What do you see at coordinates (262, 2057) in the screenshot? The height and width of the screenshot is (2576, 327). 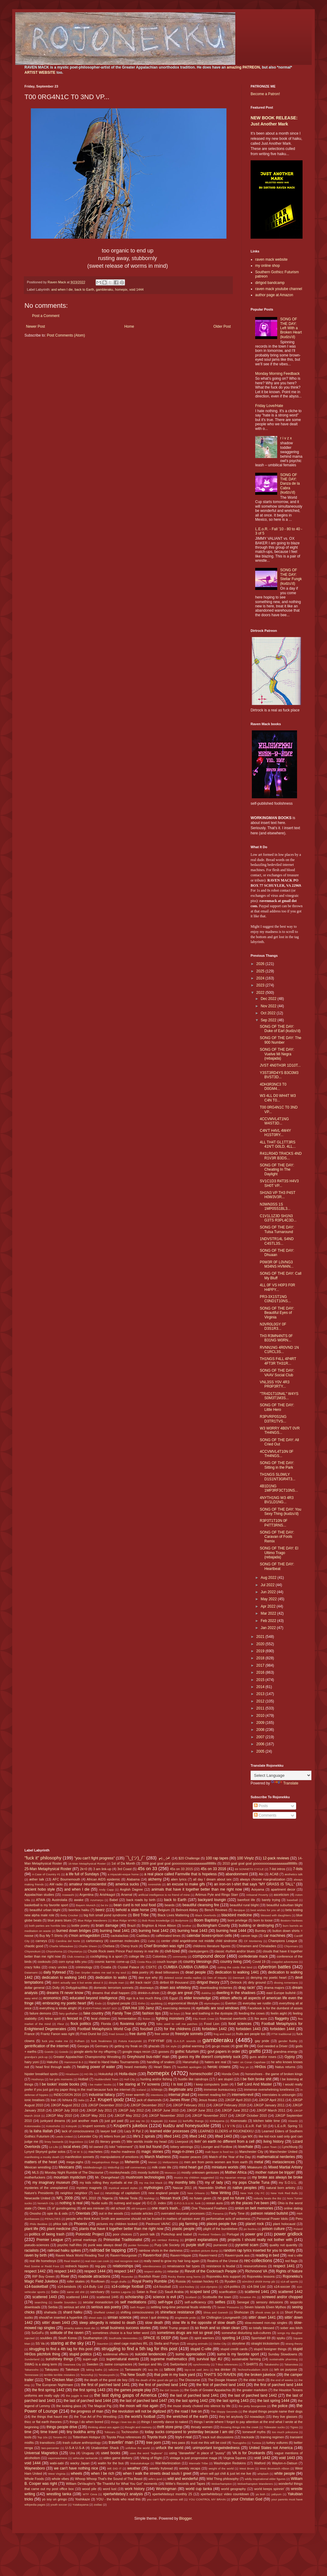 I see `guns and/or roses` at bounding box center [262, 2057].